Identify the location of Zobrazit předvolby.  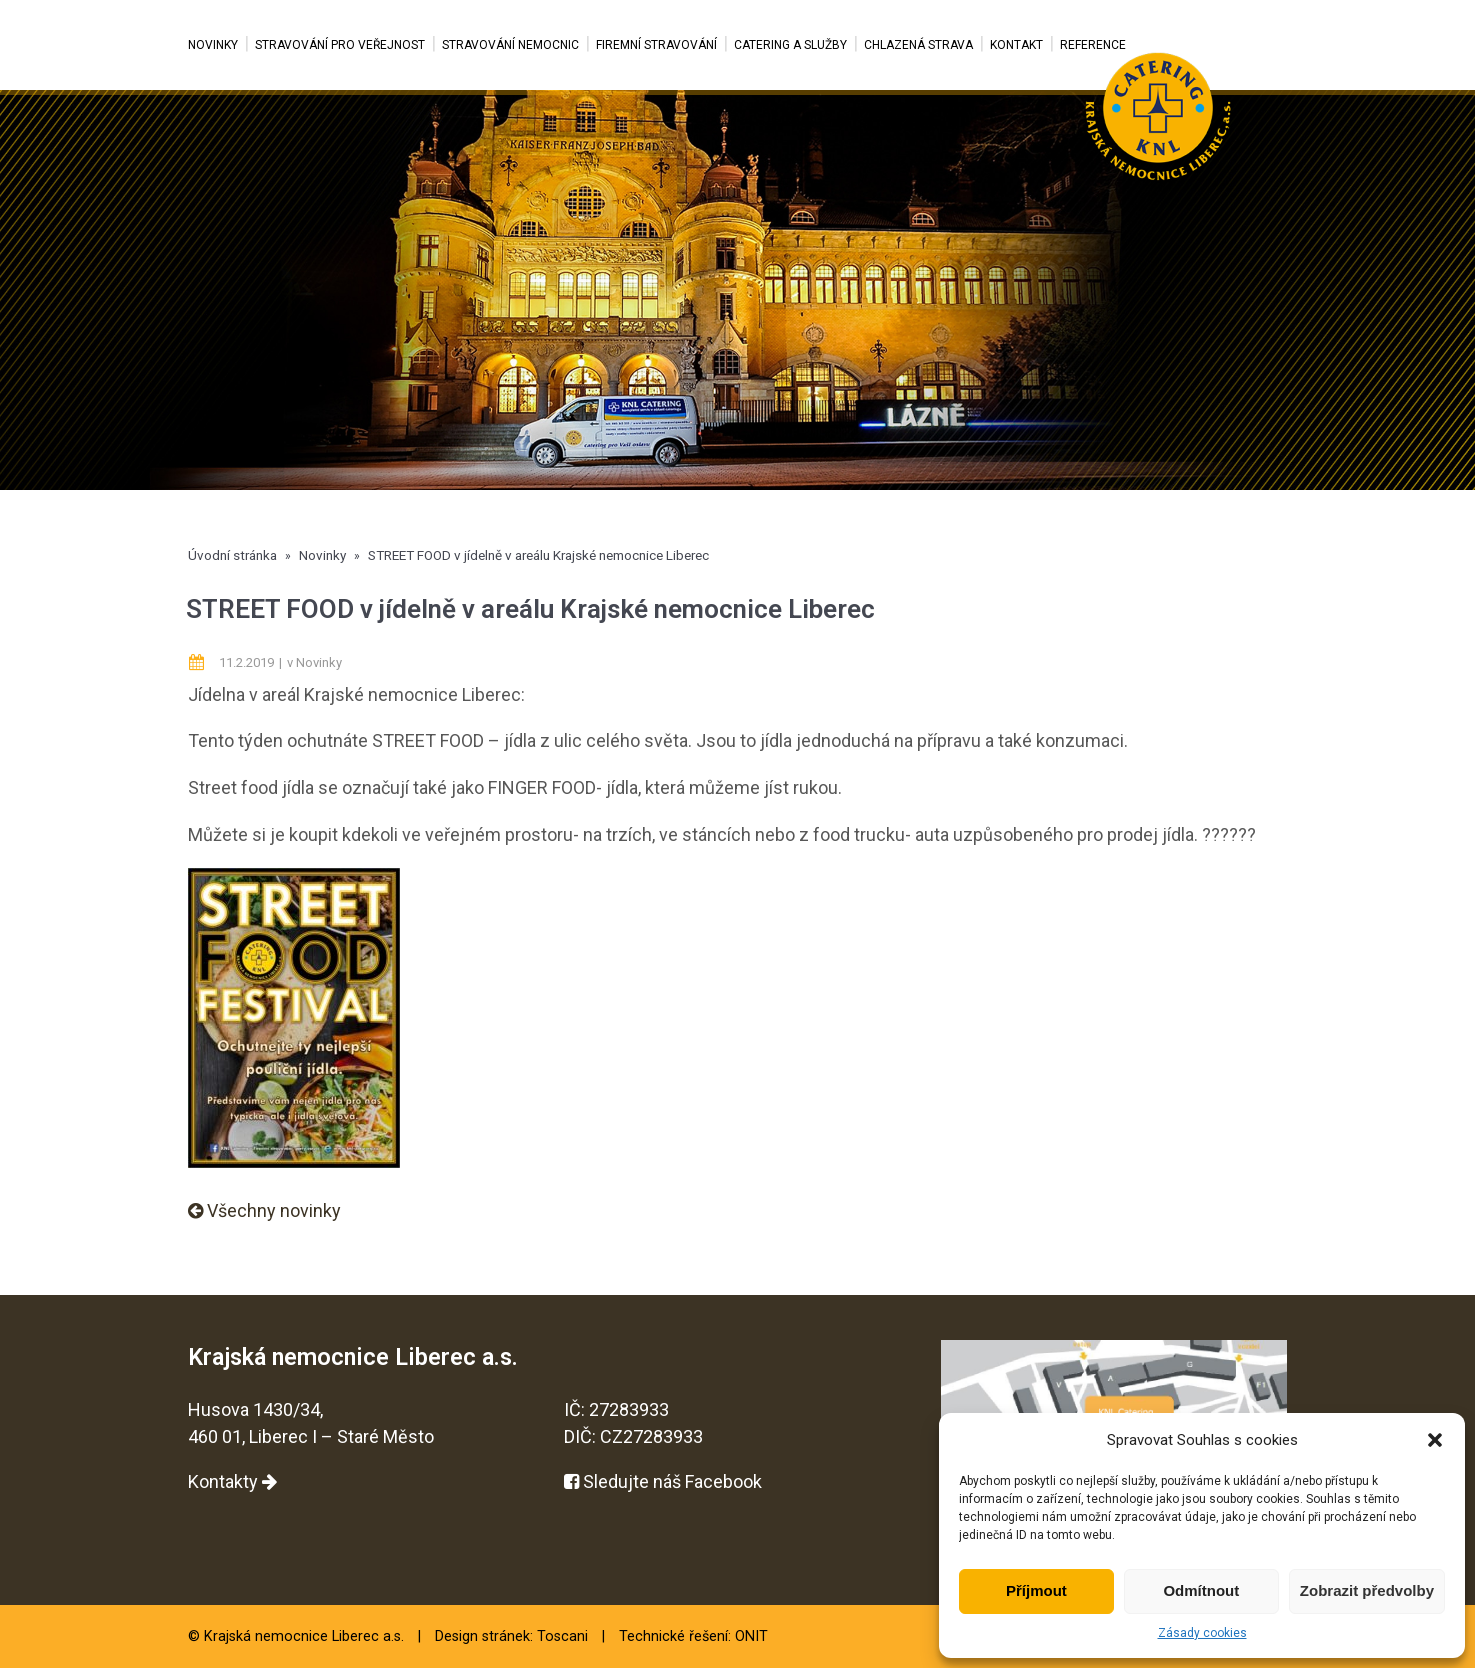
(1367, 1590).